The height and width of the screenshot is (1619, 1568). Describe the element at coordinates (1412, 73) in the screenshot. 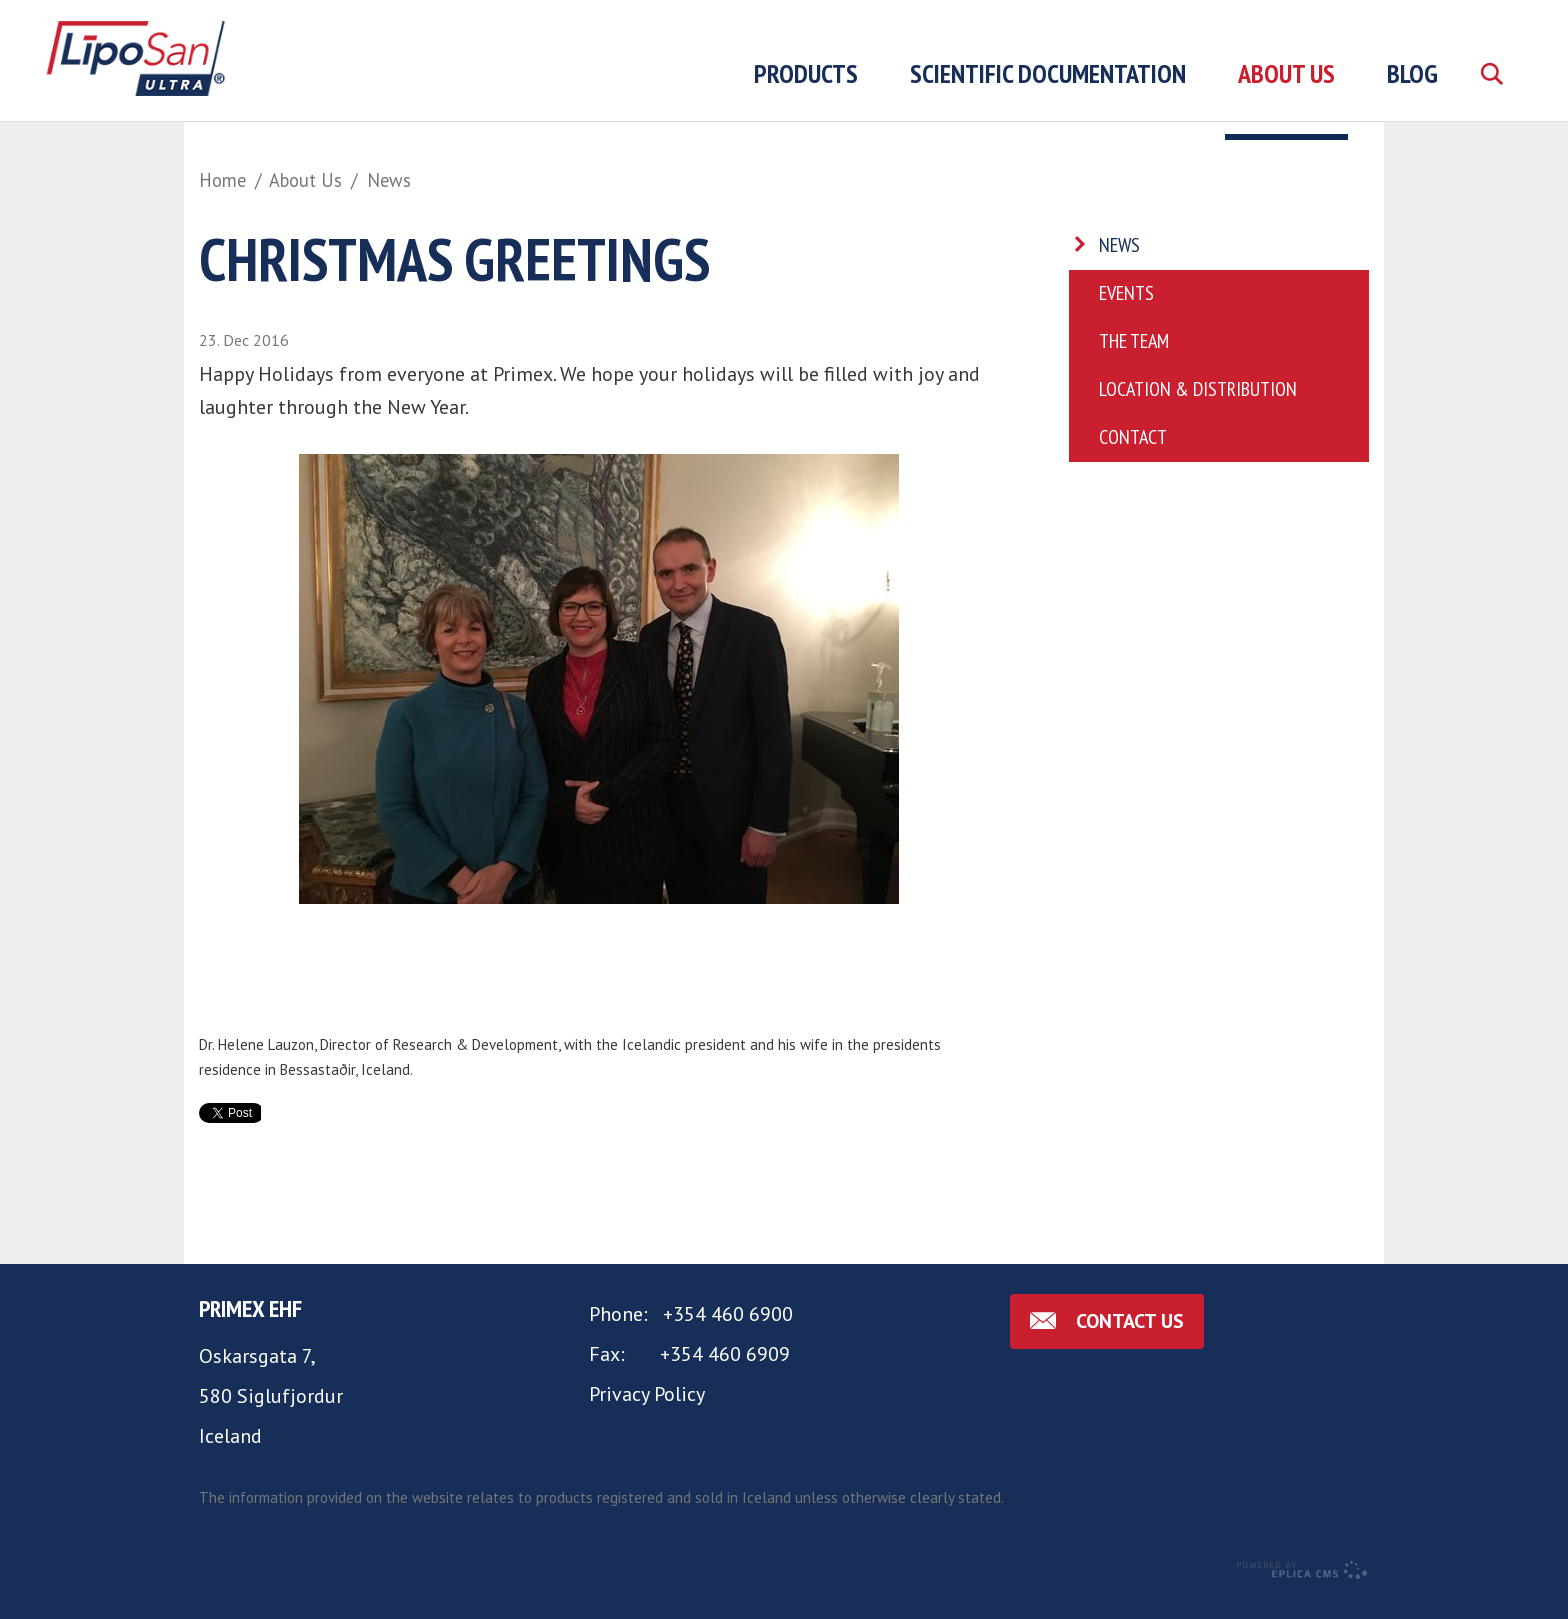

I see `Blog` at that location.